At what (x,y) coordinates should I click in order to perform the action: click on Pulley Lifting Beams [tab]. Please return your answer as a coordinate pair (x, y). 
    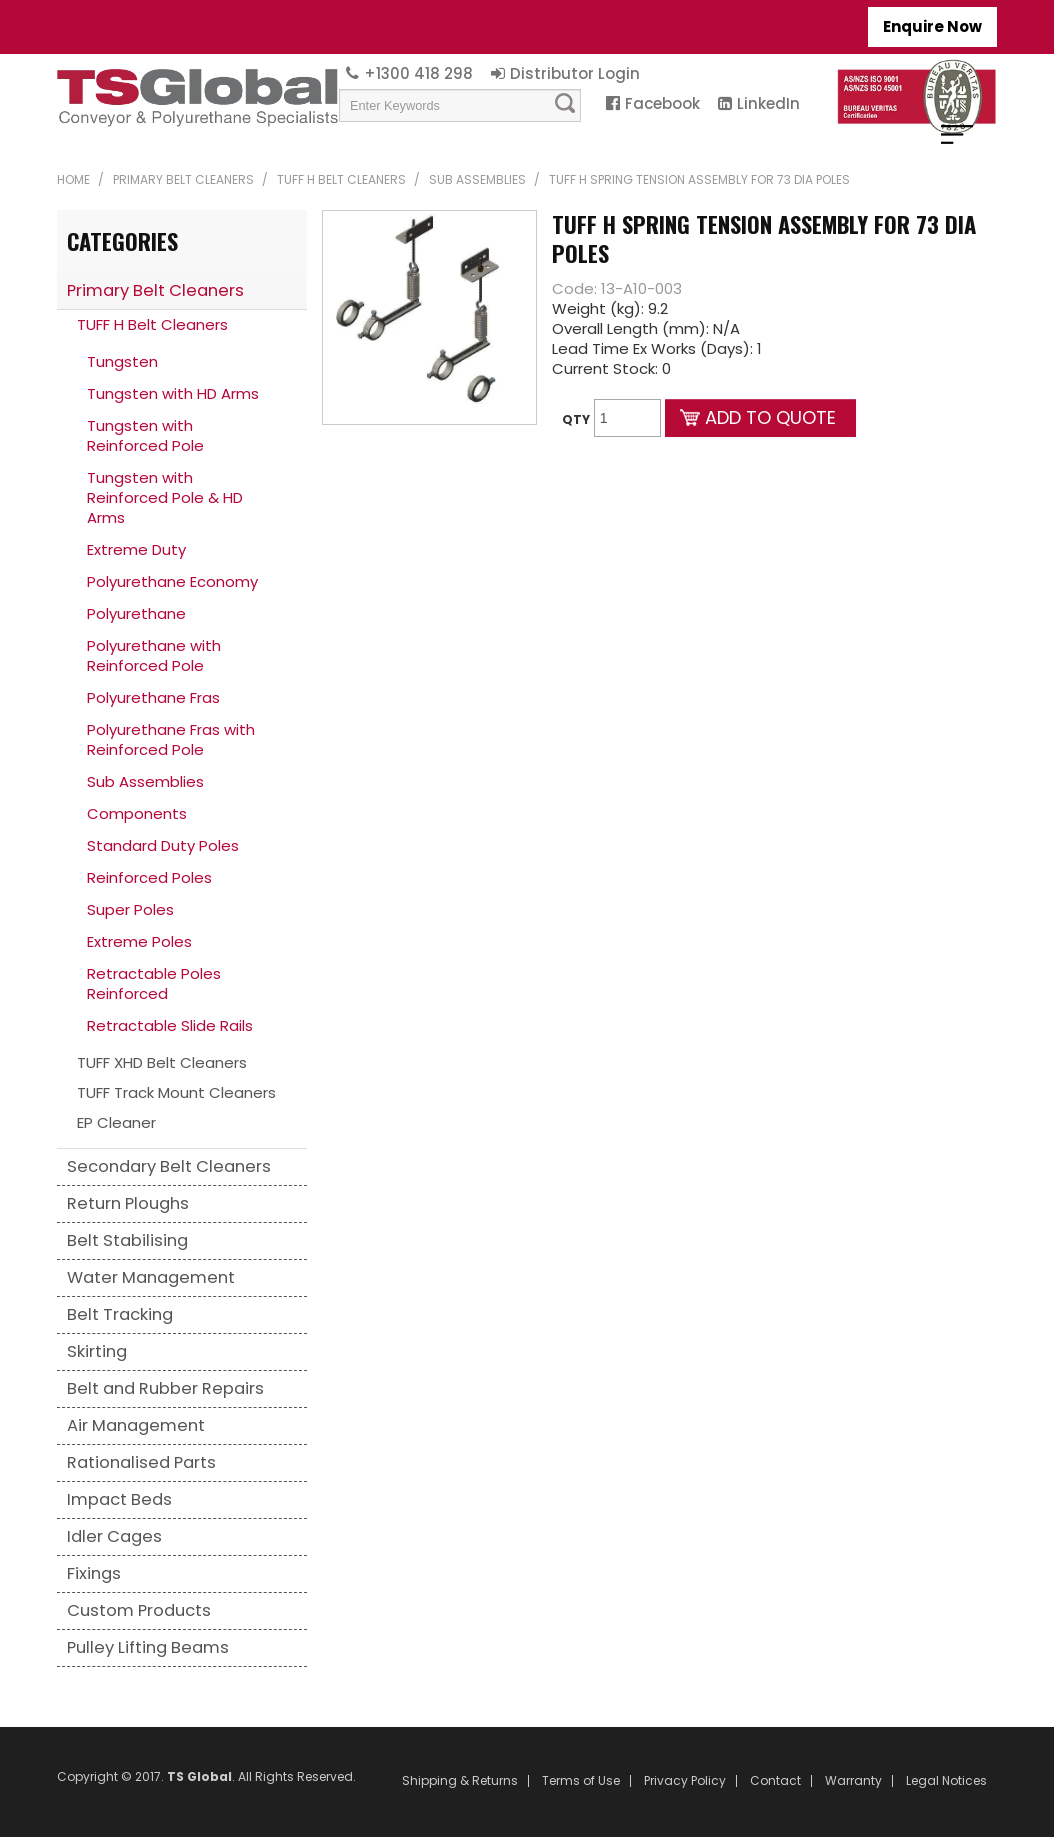
    Looking at the image, I should click on (148, 1647).